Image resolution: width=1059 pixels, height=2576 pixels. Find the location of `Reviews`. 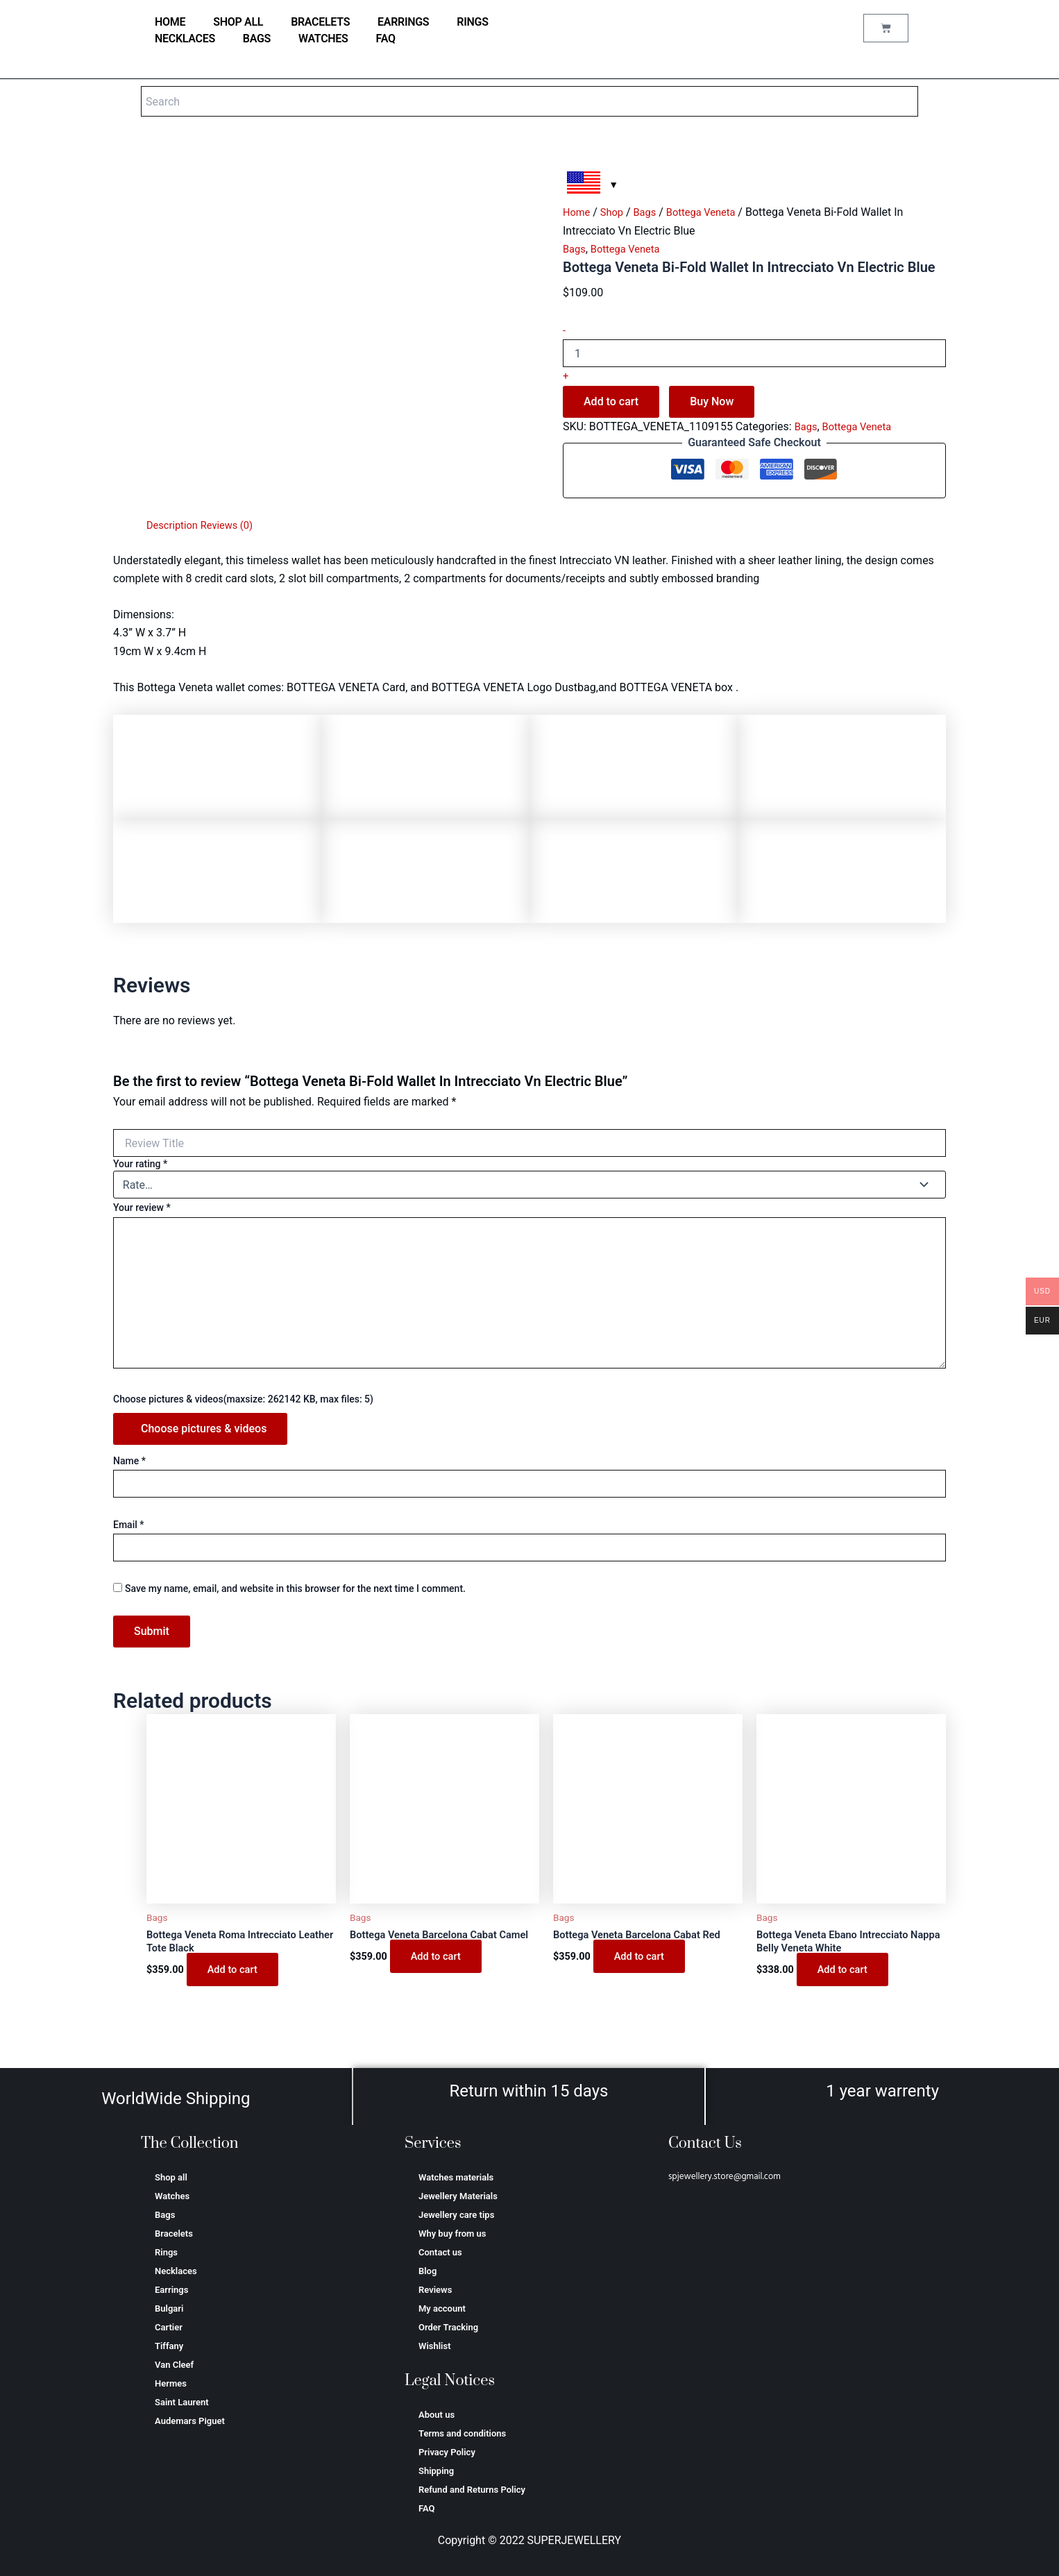

Reviews is located at coordinates (435, 2290).